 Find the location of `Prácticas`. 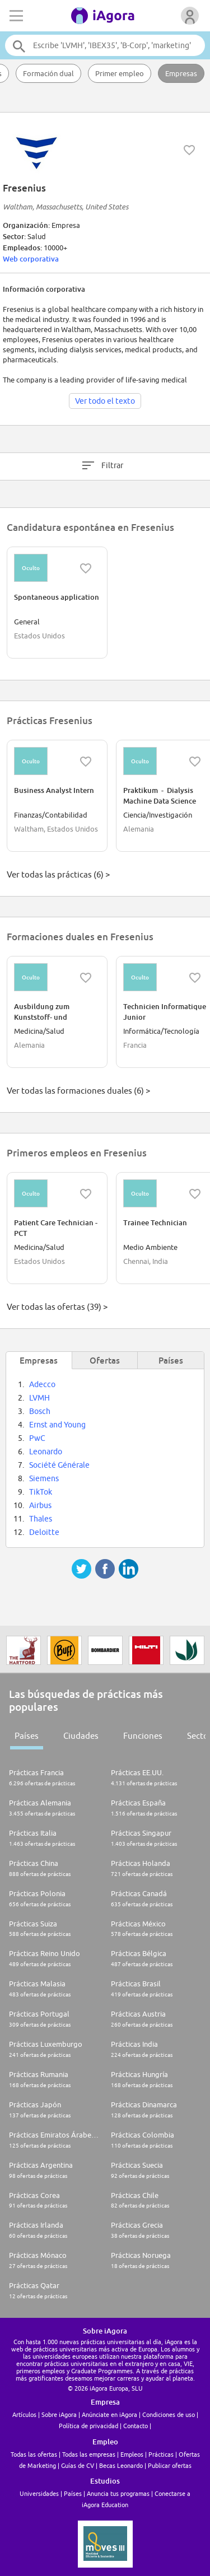

Prácticas is located at coordinates (161, 2454).